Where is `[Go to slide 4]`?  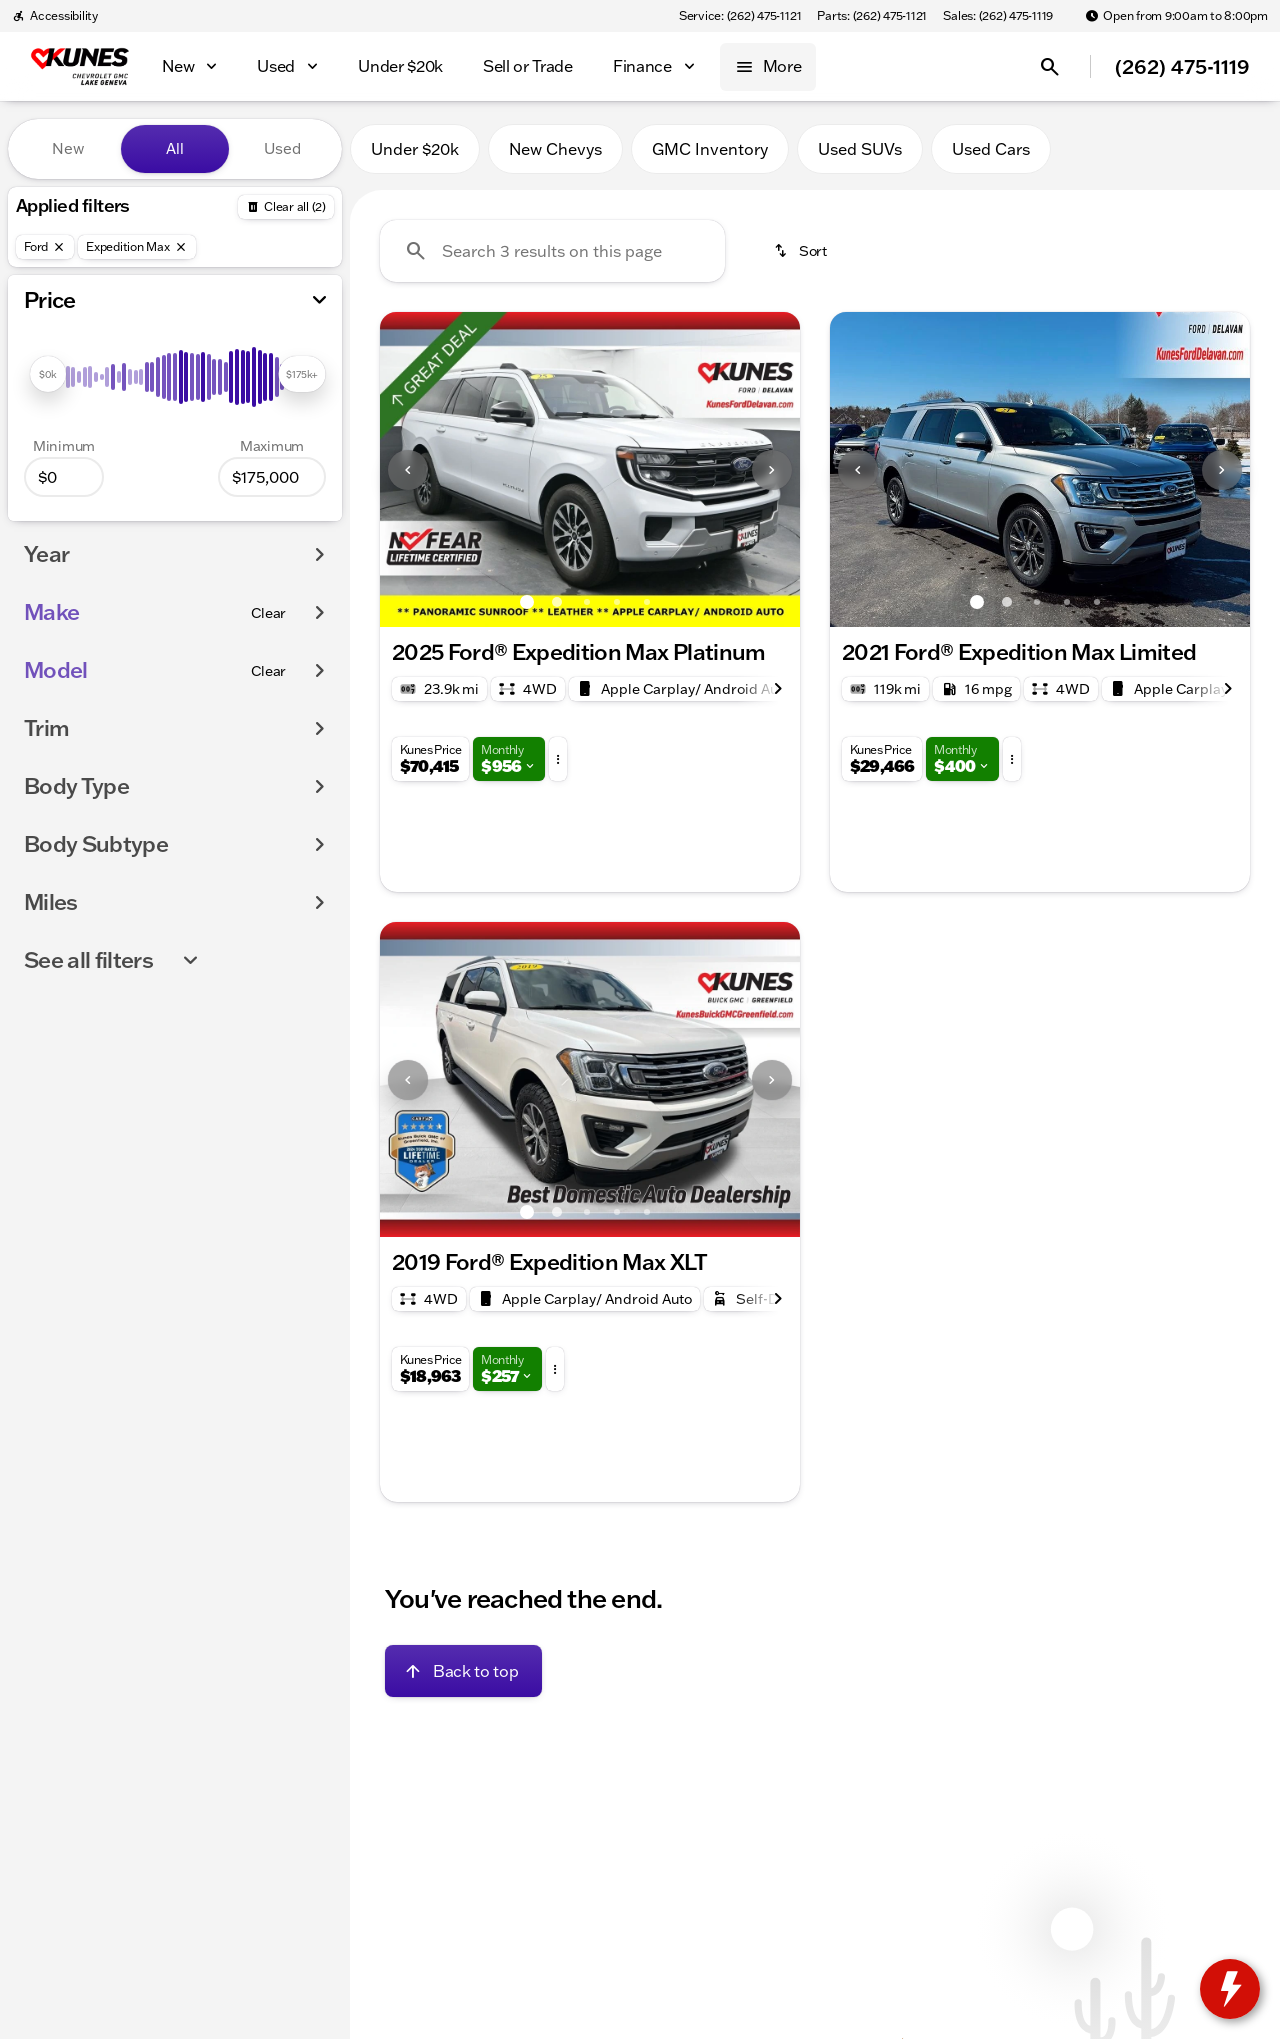
[Go to slide 4] is located at coordinates (617, 602).